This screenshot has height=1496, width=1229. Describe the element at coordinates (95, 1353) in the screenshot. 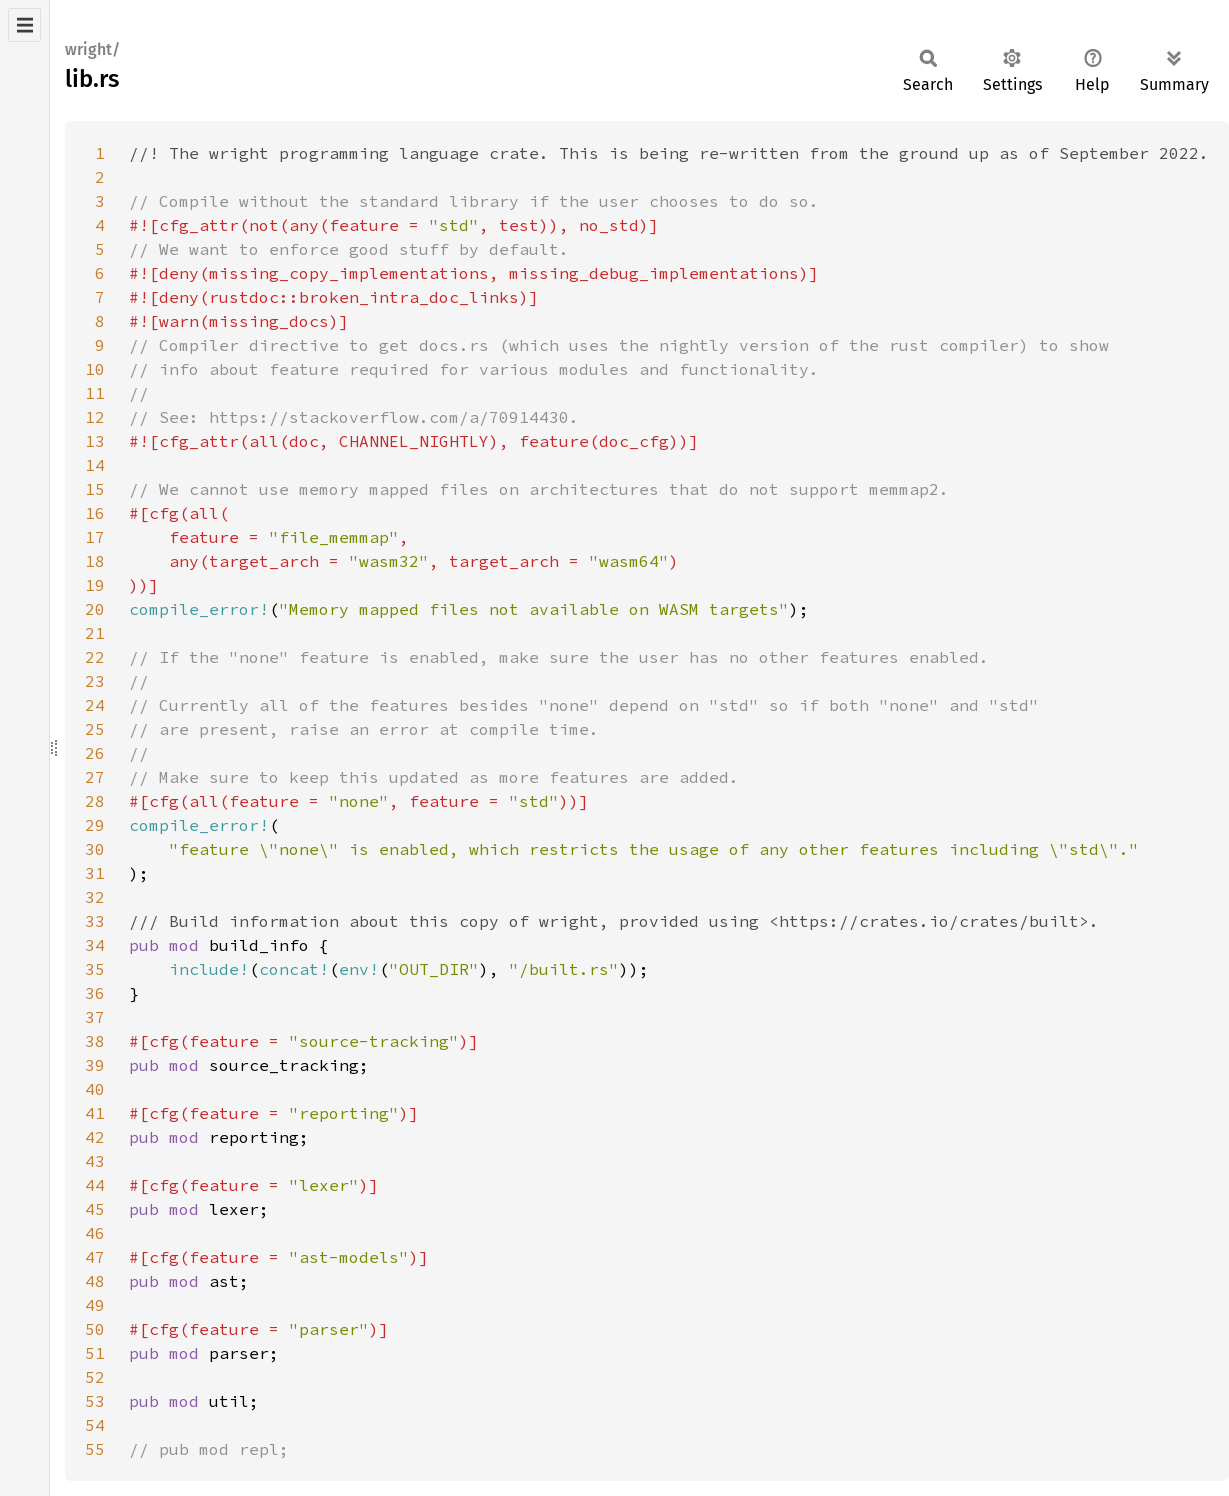

I see `51` at that location.